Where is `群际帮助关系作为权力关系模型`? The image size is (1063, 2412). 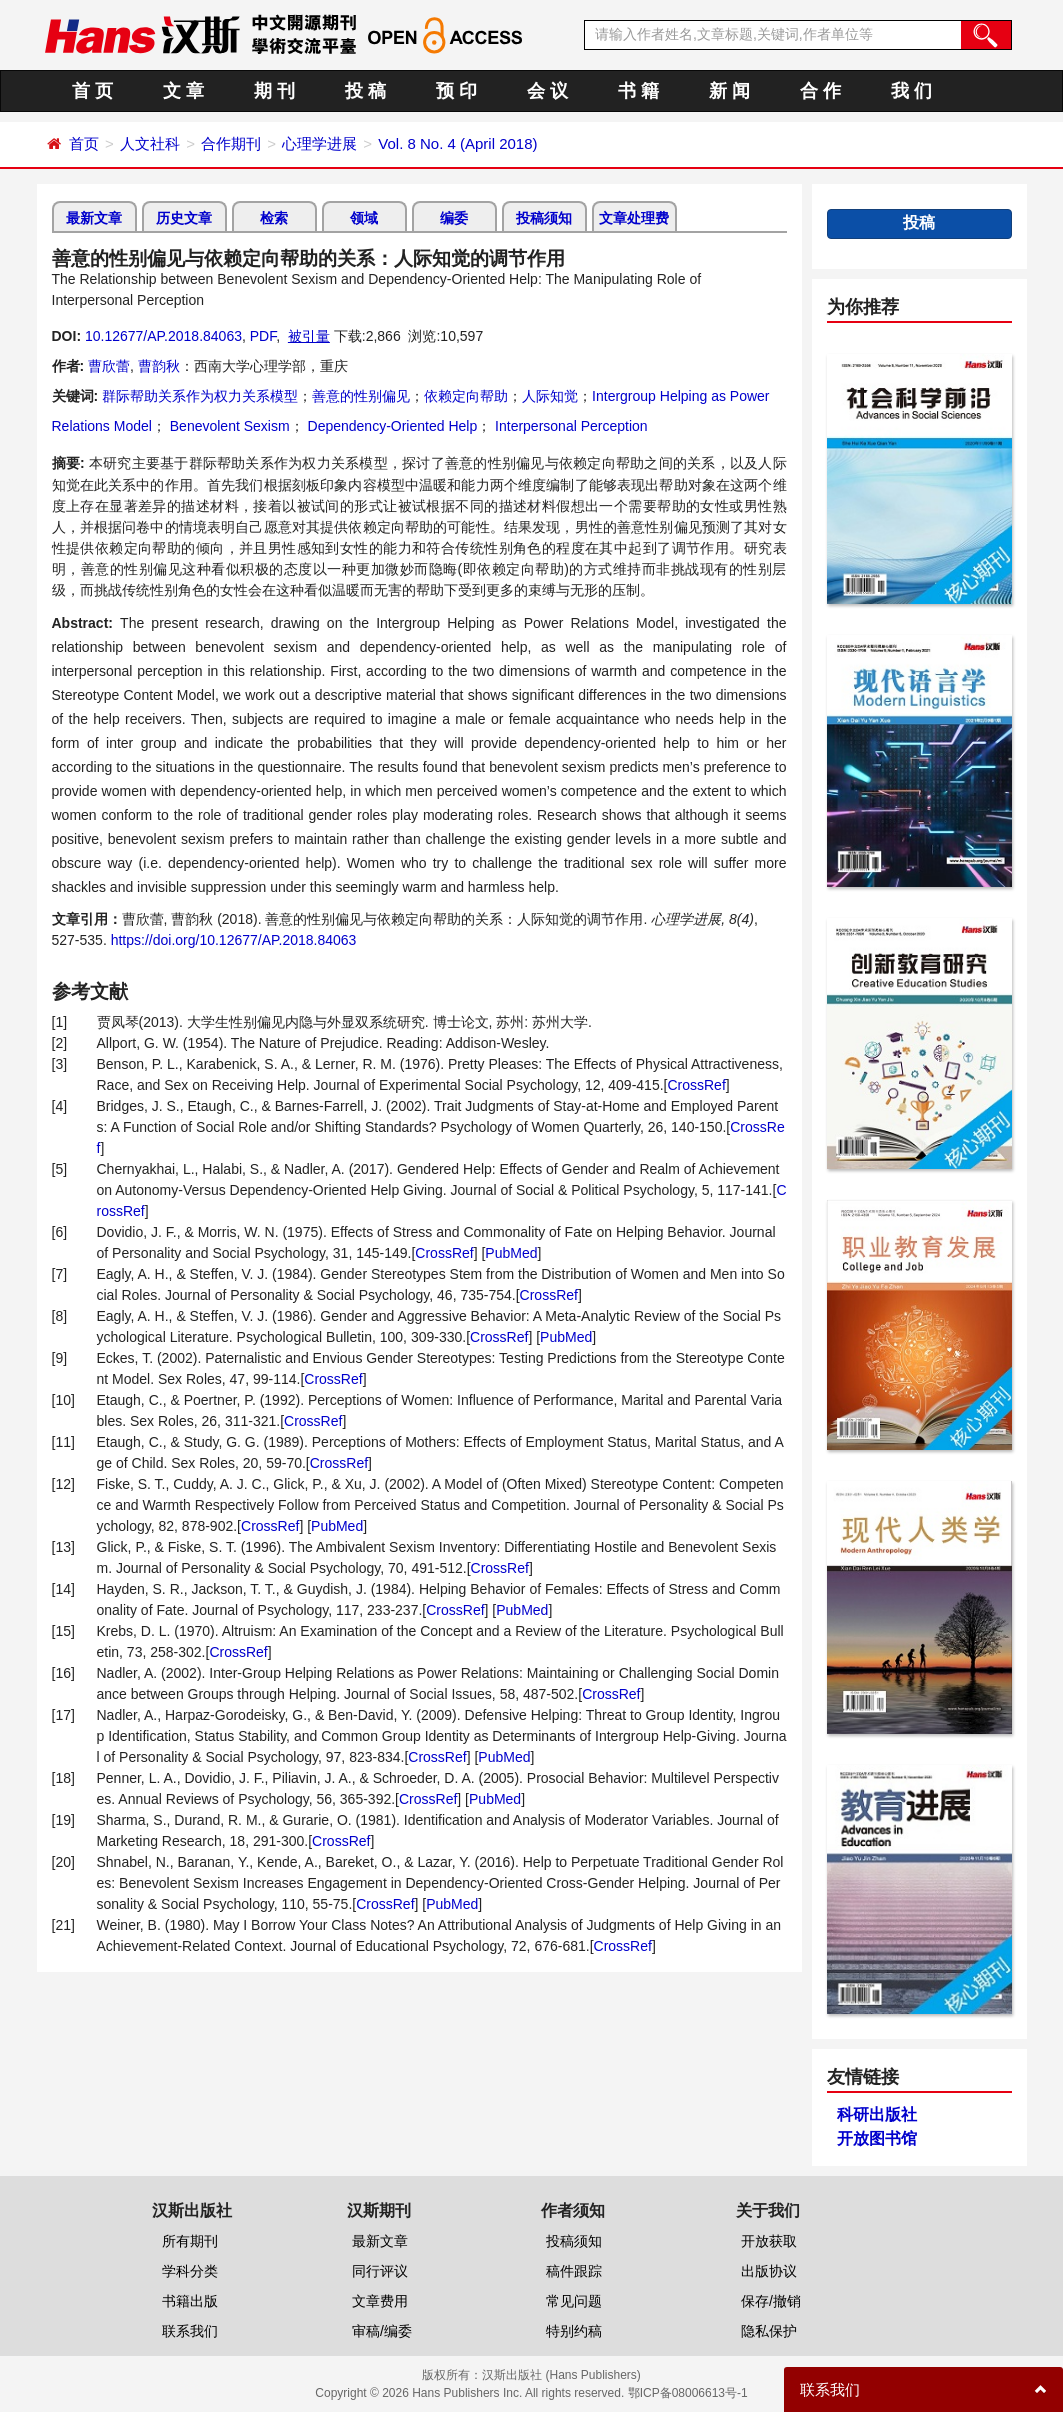
群际帮助关系作为权力关系模型 is located at coordinates (200, 396).